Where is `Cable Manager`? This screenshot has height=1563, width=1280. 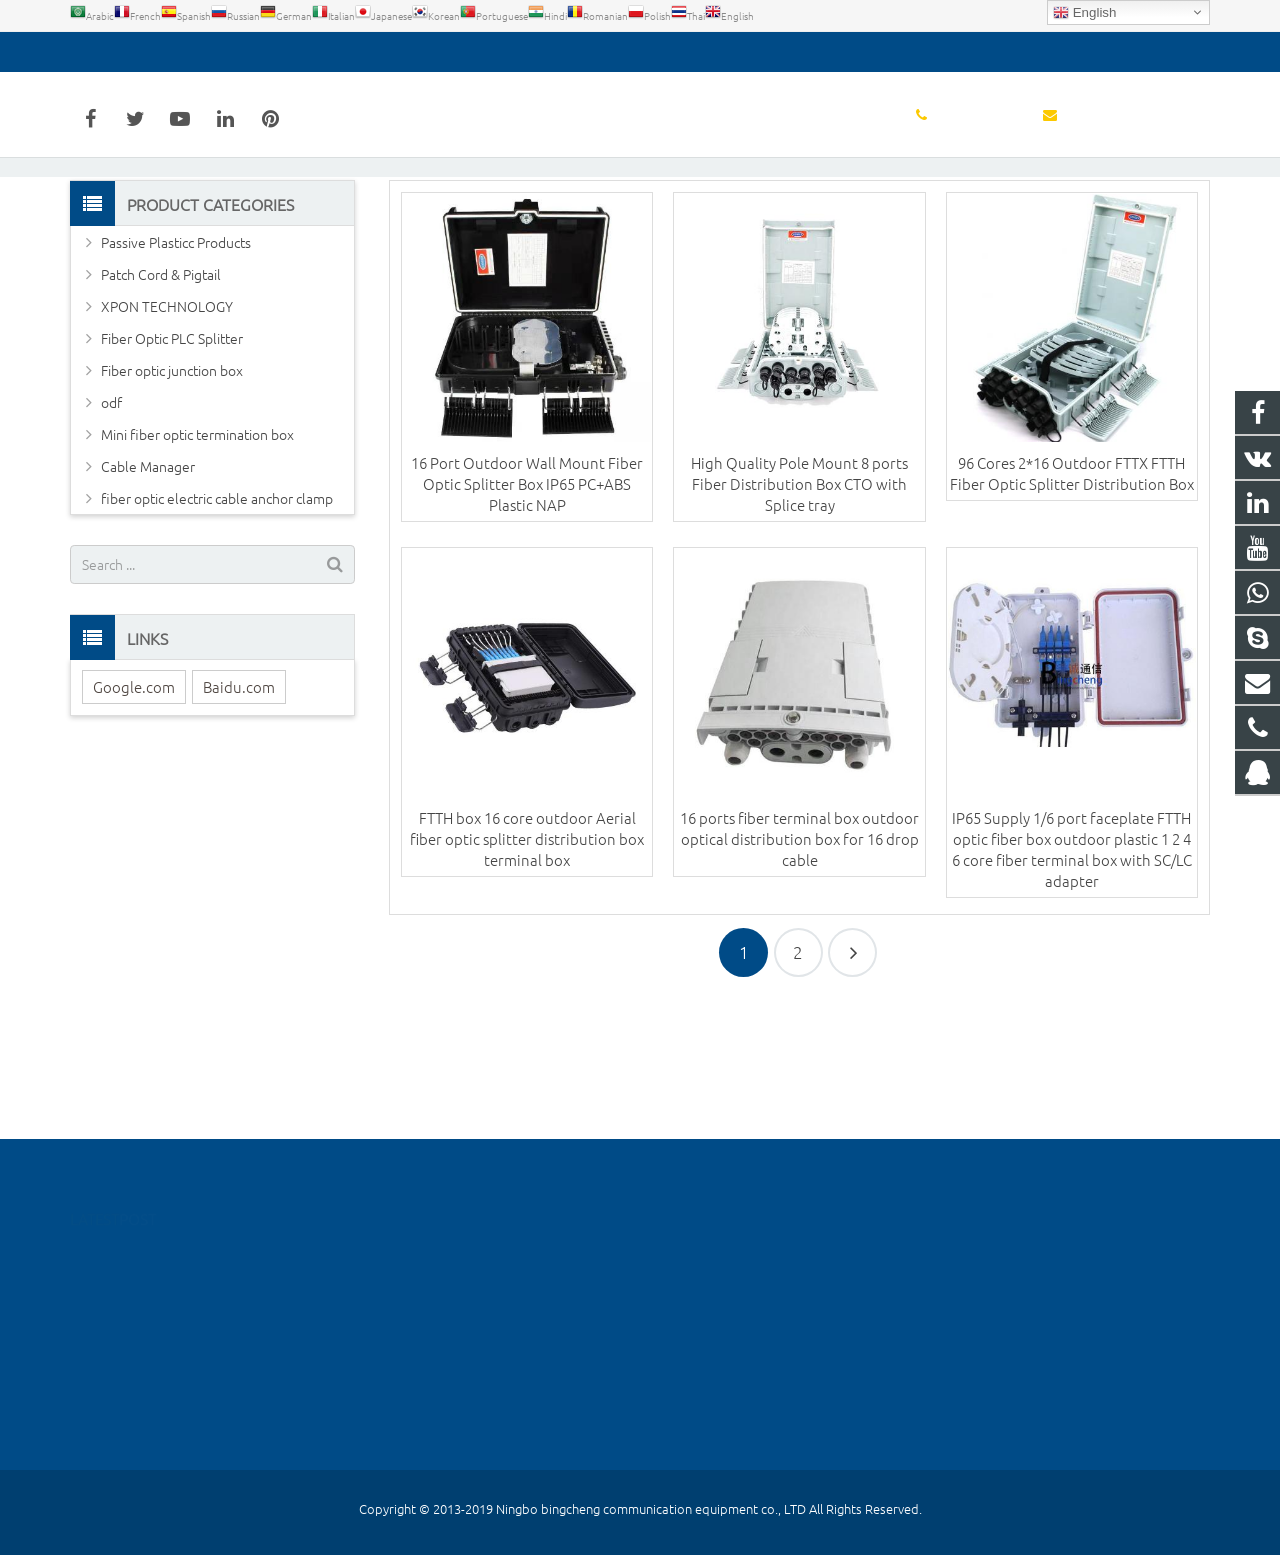 Cable Manager is located at coordinates (148, 590).